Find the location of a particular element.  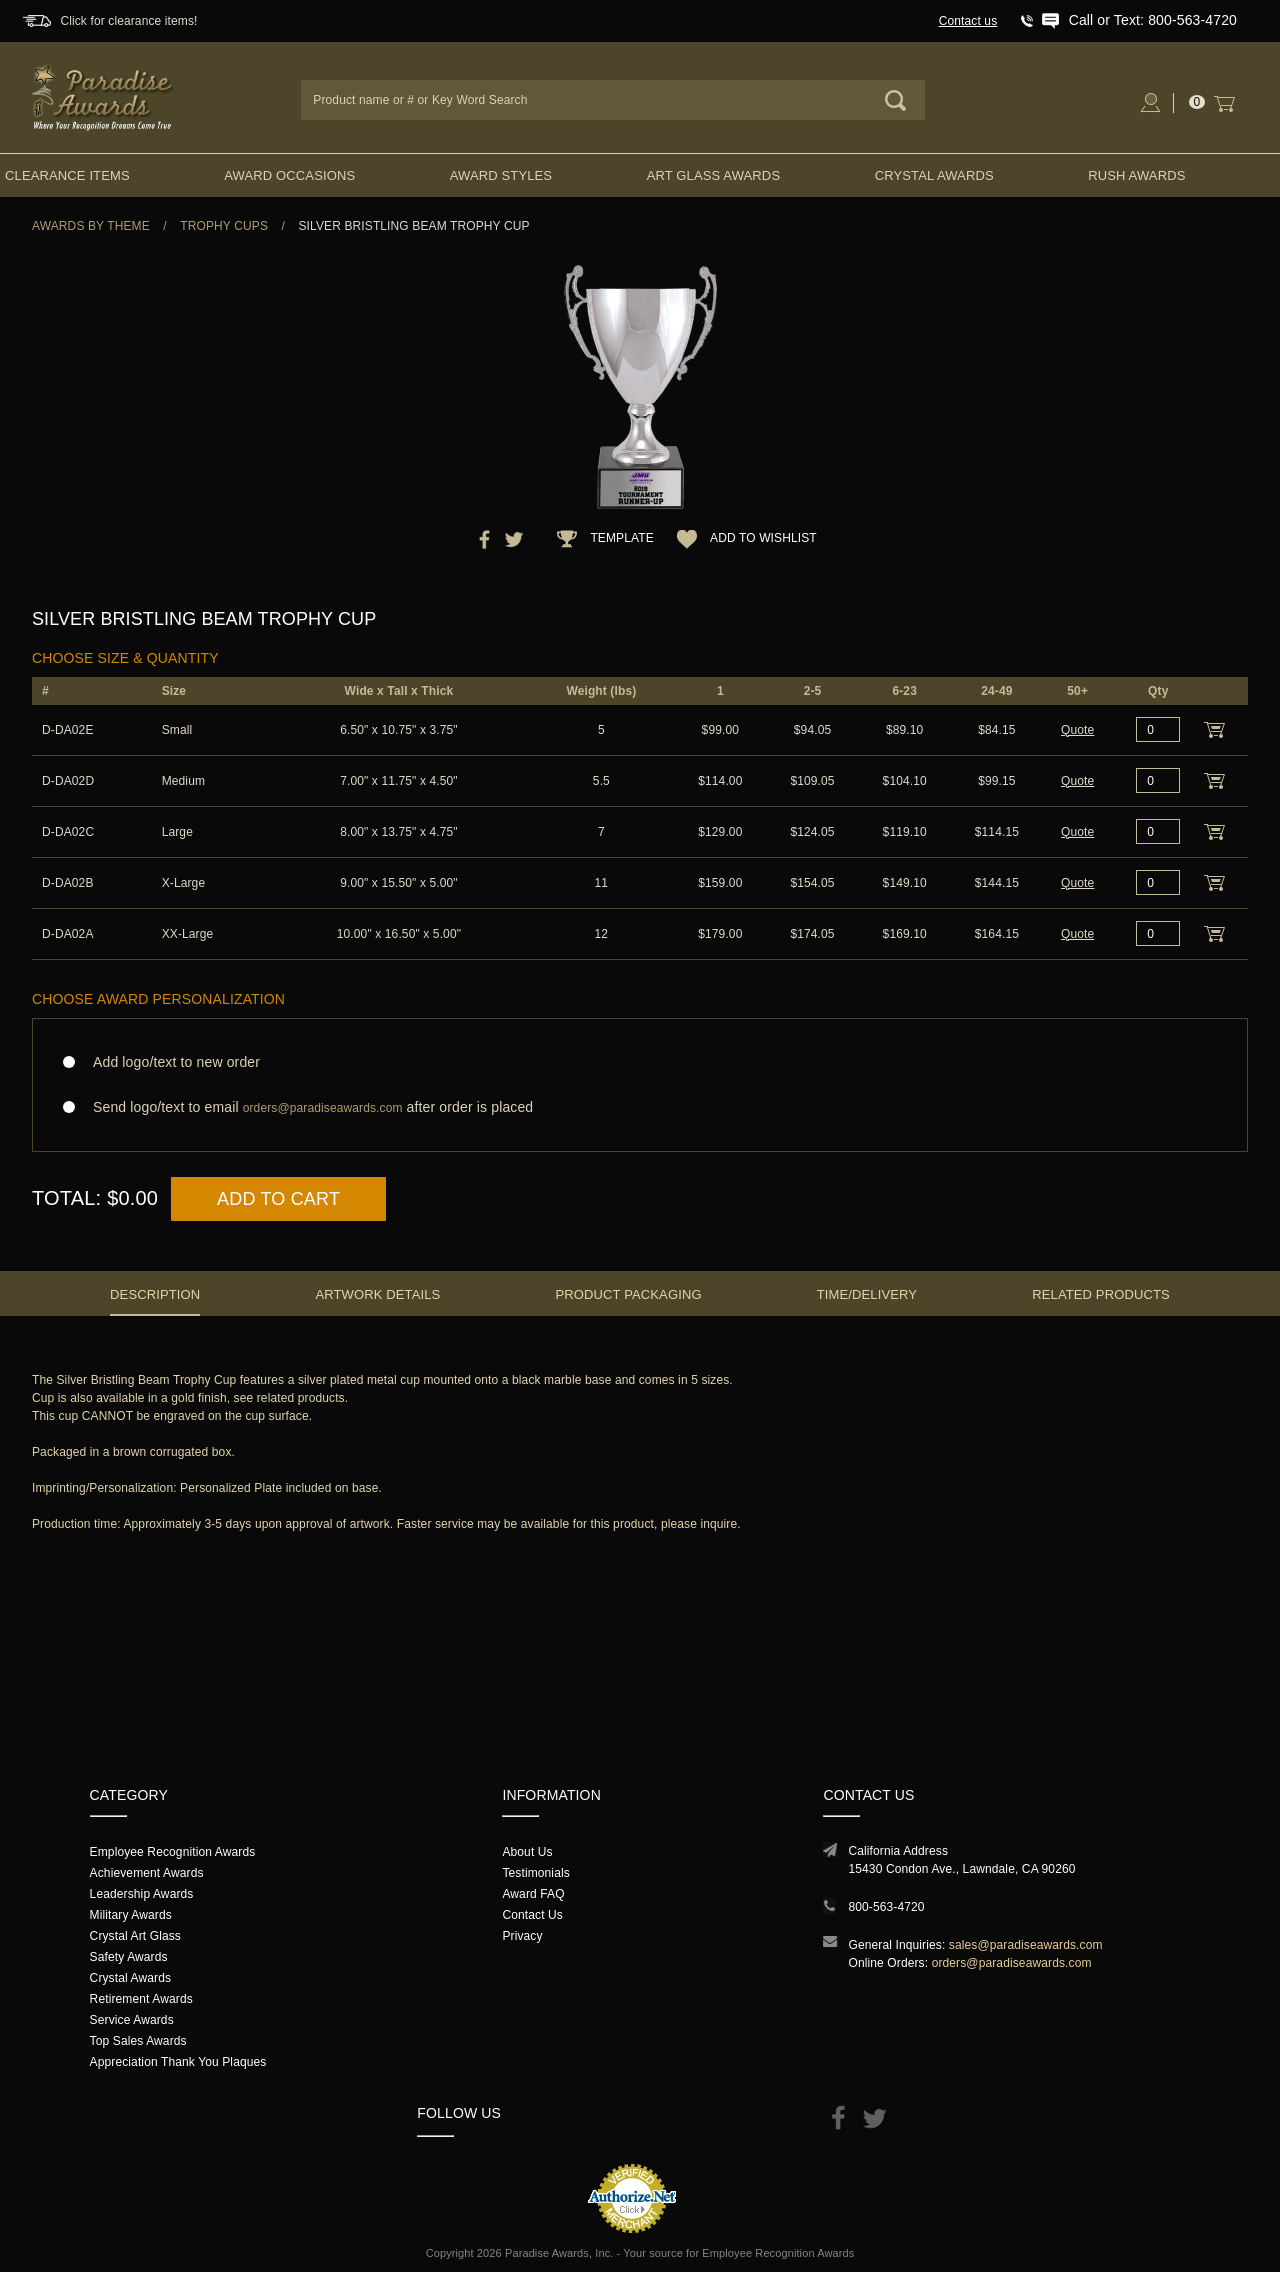

Award Styles is located at coordinates (501, 175).